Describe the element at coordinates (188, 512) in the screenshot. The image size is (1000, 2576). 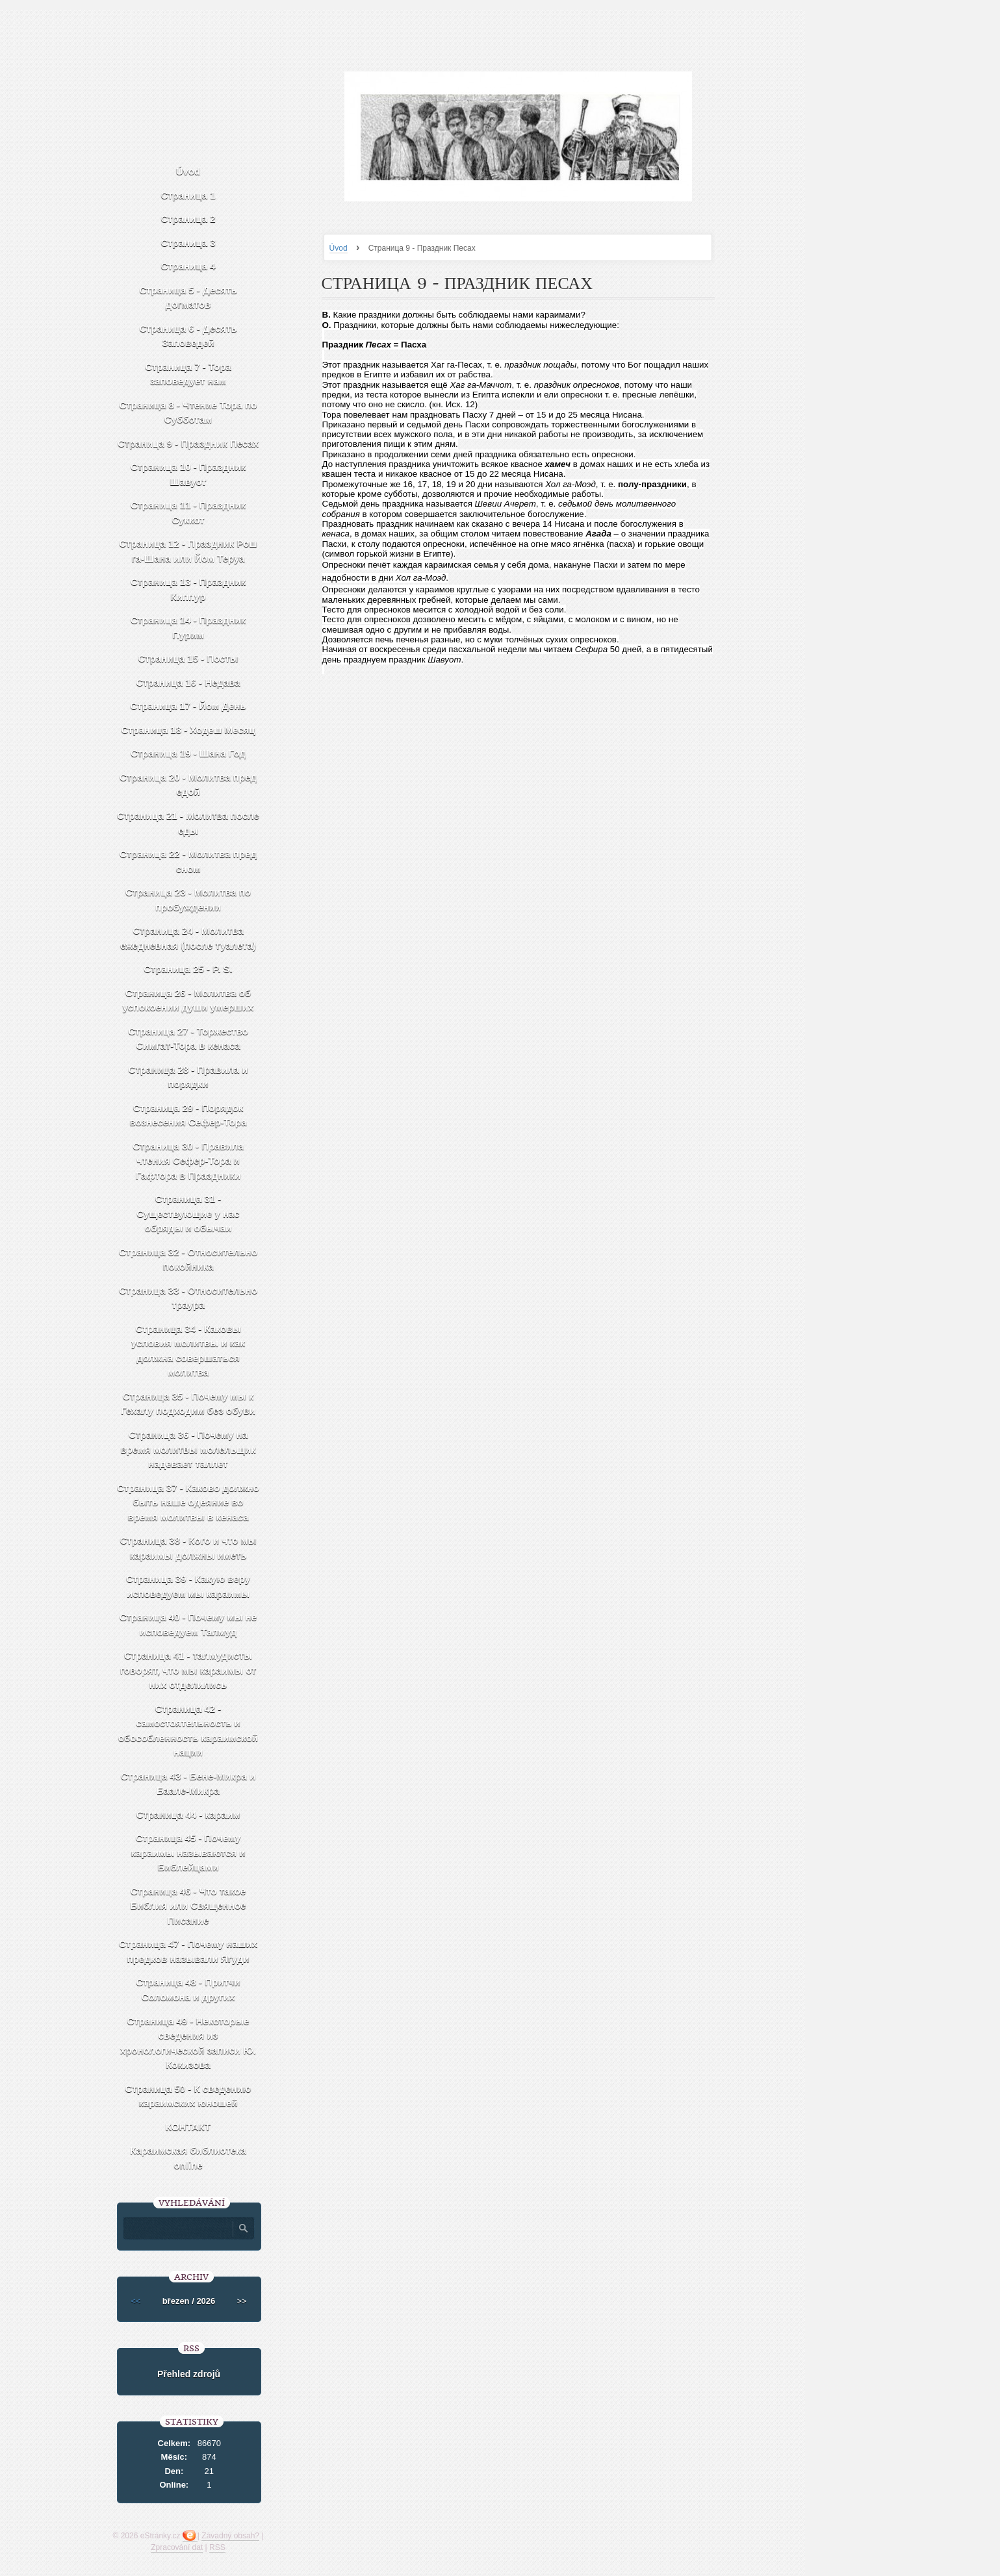
I see `Страница 11 - Праздник Суккот` at that location.